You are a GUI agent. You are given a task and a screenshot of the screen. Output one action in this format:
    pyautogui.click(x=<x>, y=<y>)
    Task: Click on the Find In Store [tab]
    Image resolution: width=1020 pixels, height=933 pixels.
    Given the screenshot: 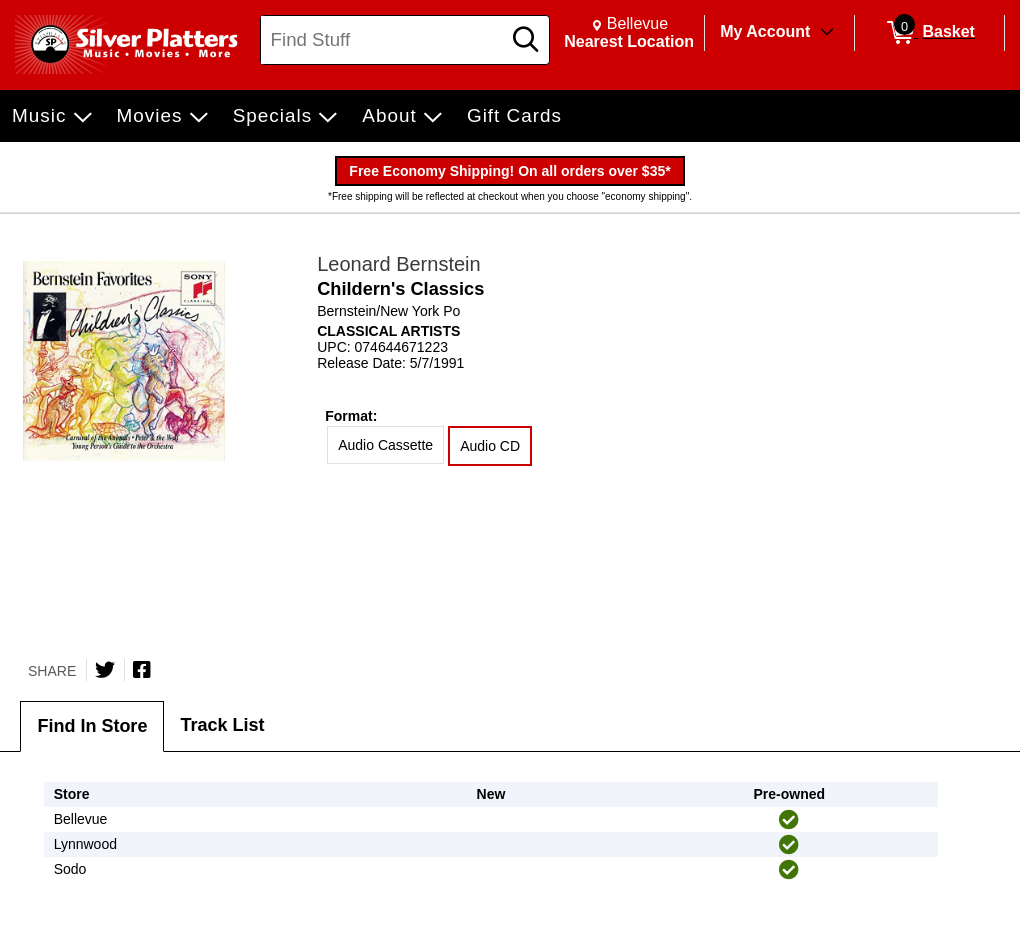 What is the action you would take?
    pyautogui.click(x=92, y=726)
    